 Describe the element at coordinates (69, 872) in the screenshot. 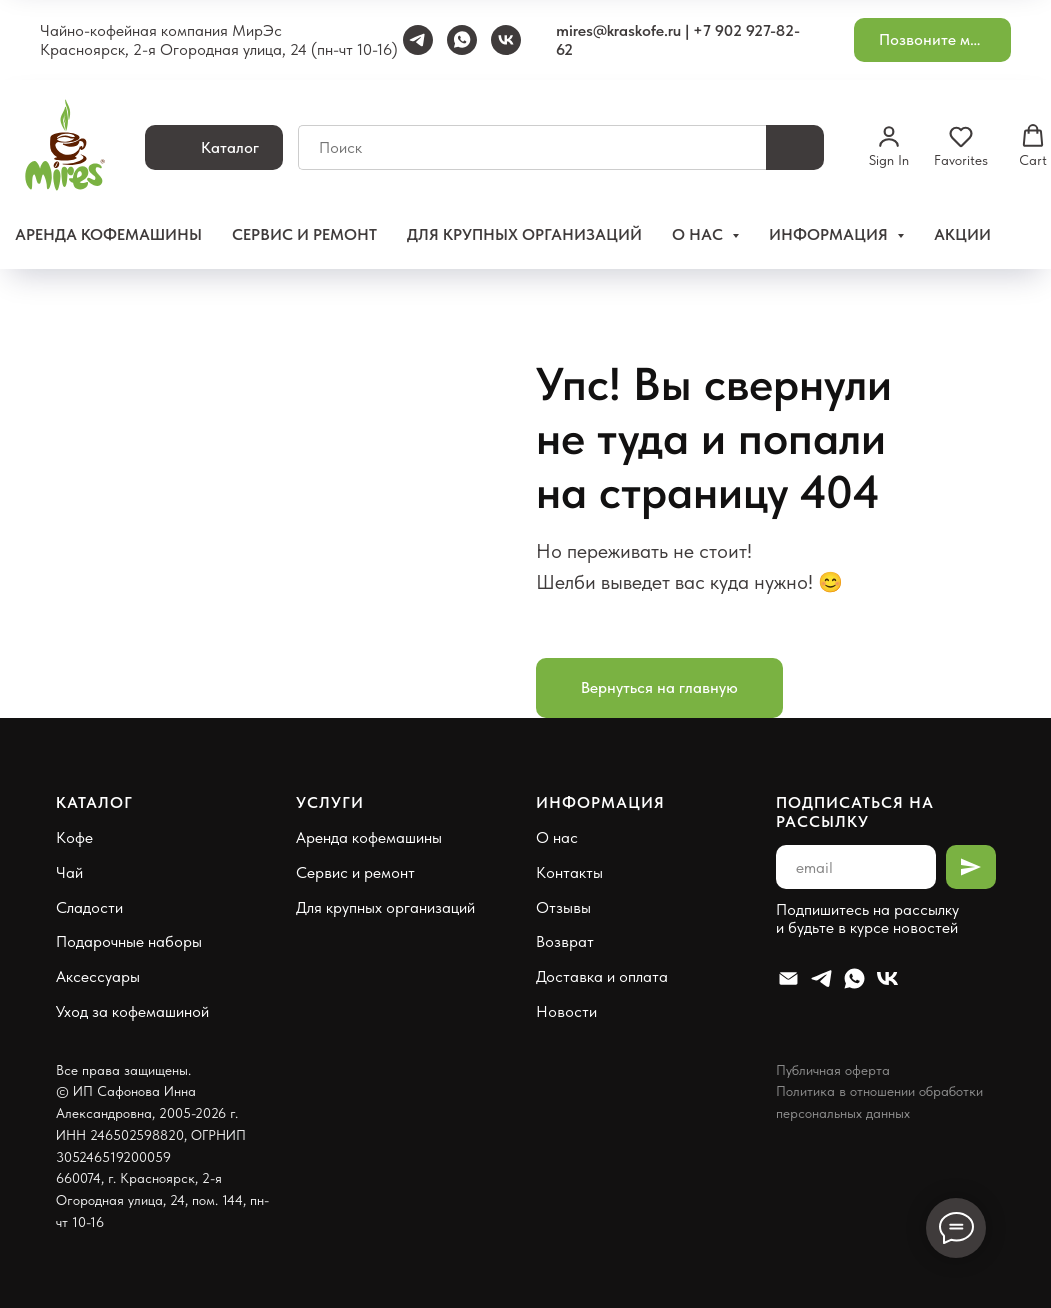

I see `Чай` at that location.